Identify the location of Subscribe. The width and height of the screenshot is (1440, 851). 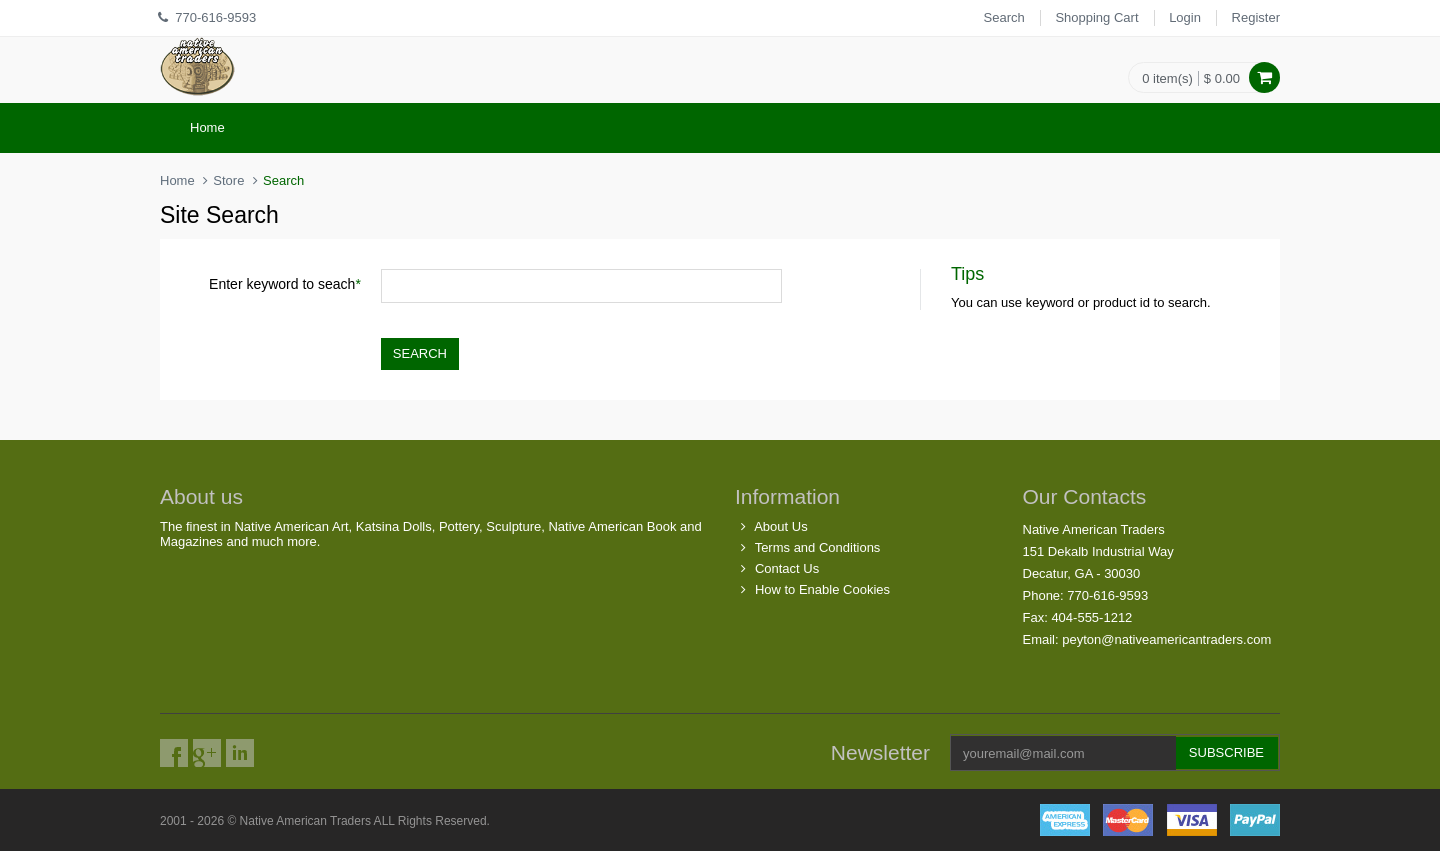
(1226, 752).